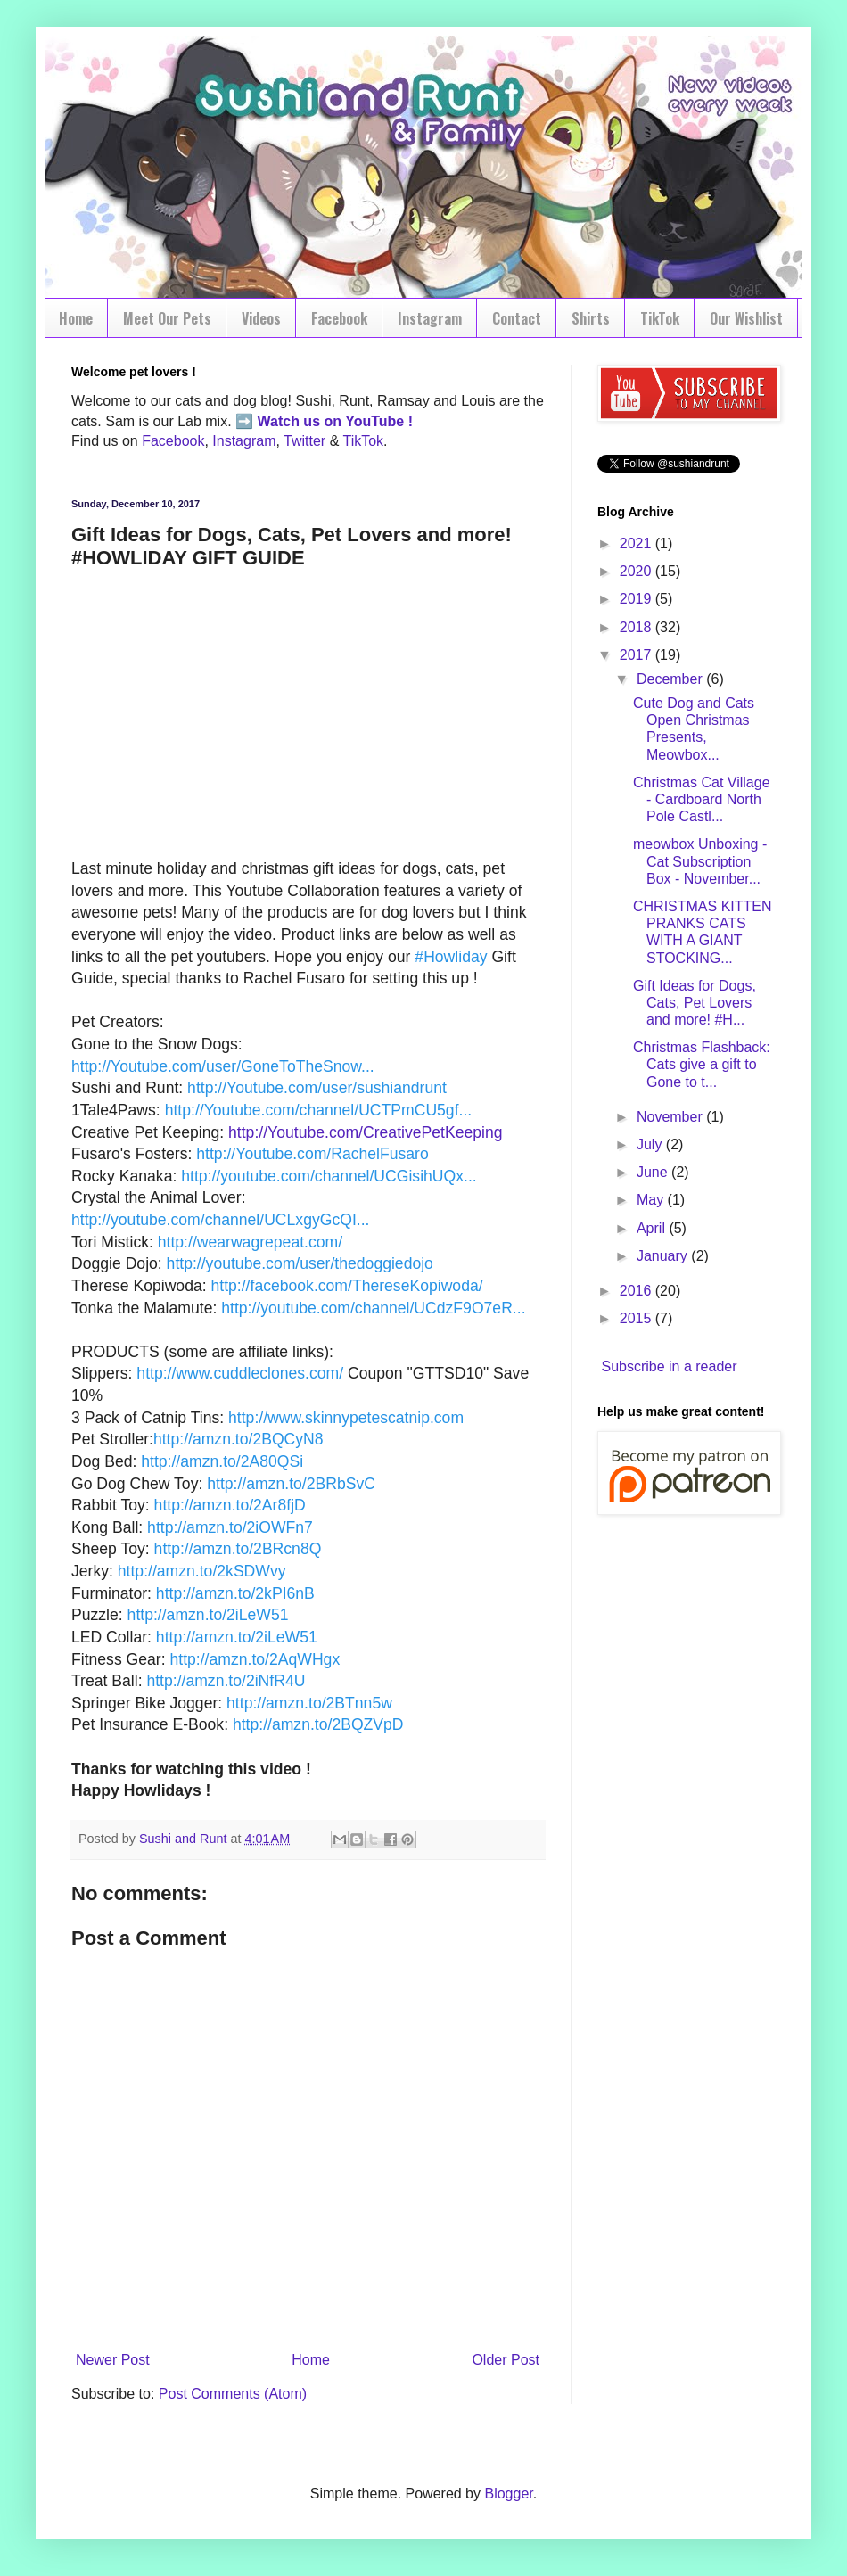 The image size is (847, 2576). Describe the element at coordinates (239, 1373) in the screenshot. I see `http://www.cuddleclones.com/` at that location.